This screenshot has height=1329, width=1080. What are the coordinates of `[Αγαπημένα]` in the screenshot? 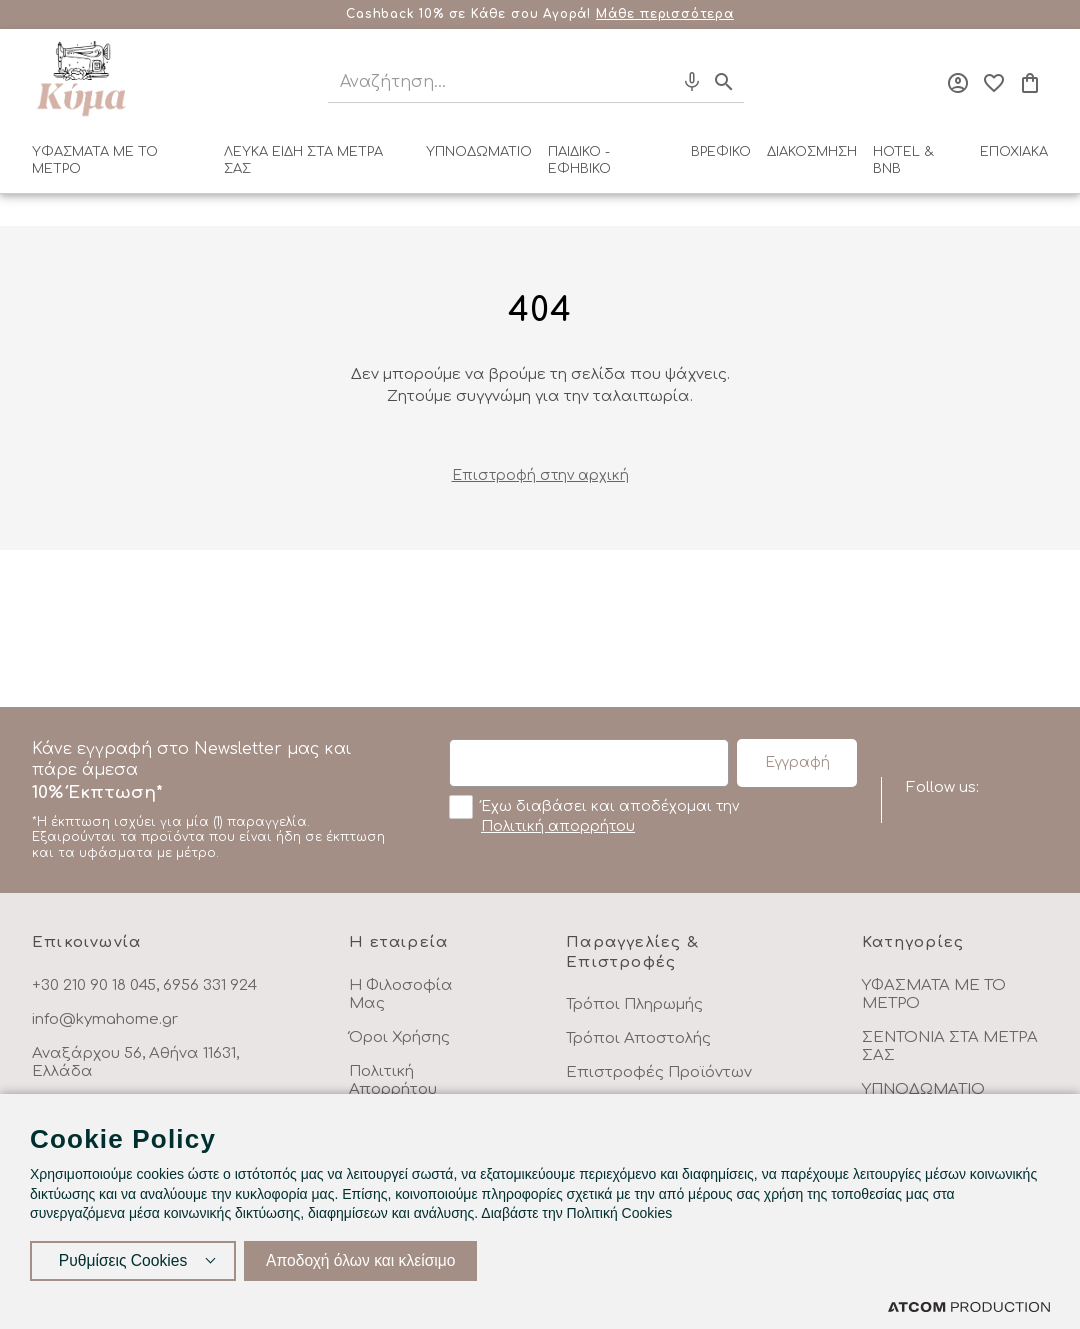 It's located at (994, 83).